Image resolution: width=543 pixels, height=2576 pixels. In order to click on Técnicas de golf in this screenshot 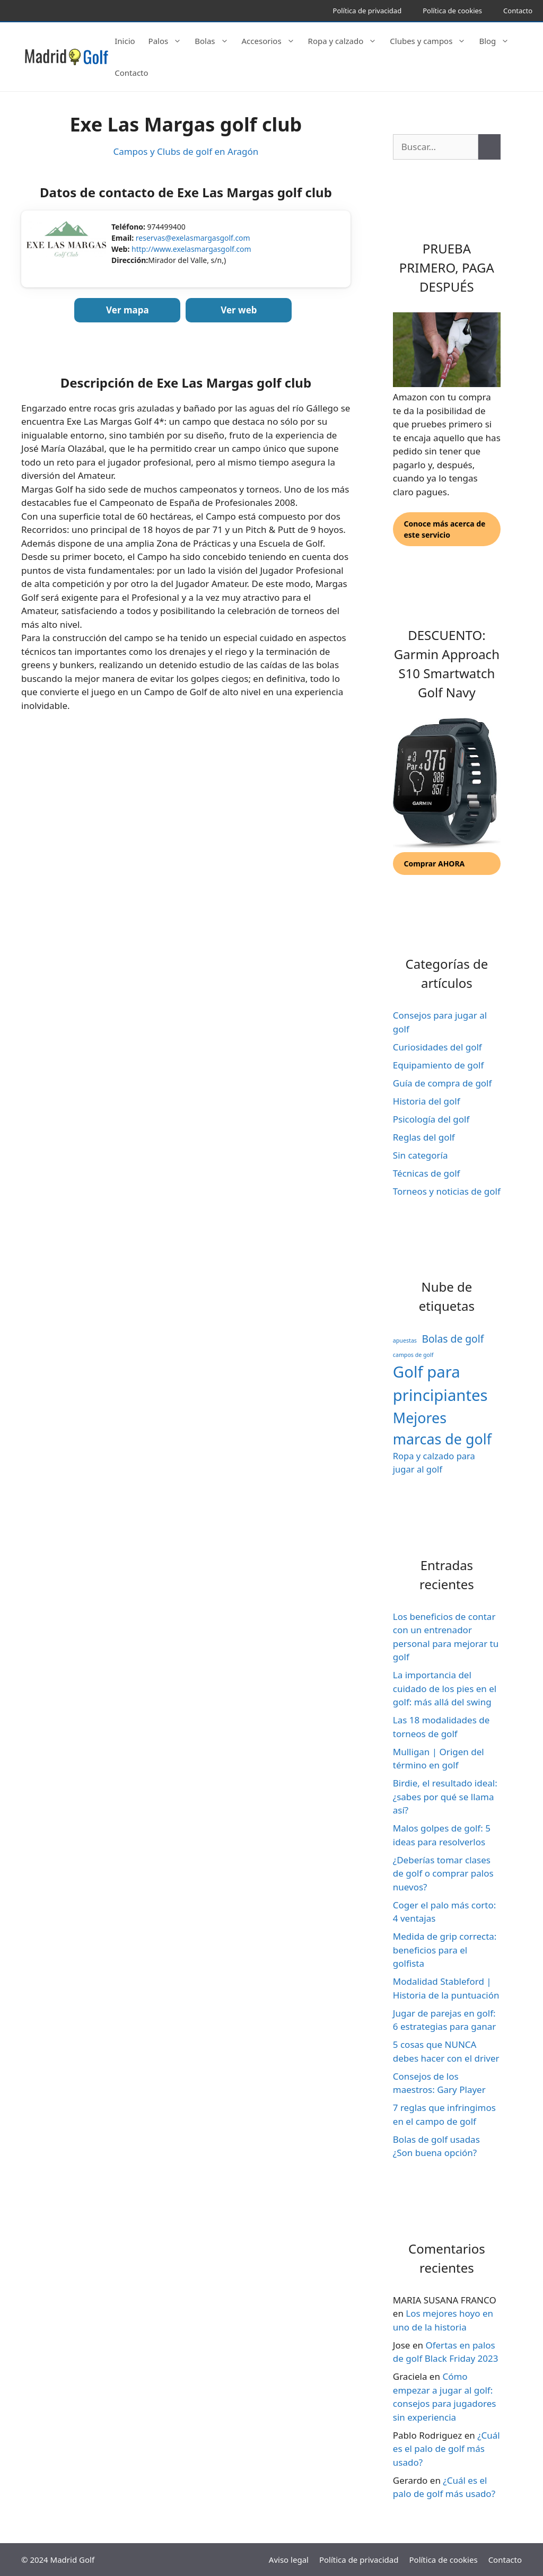, I will do `click(426, 1173)`.